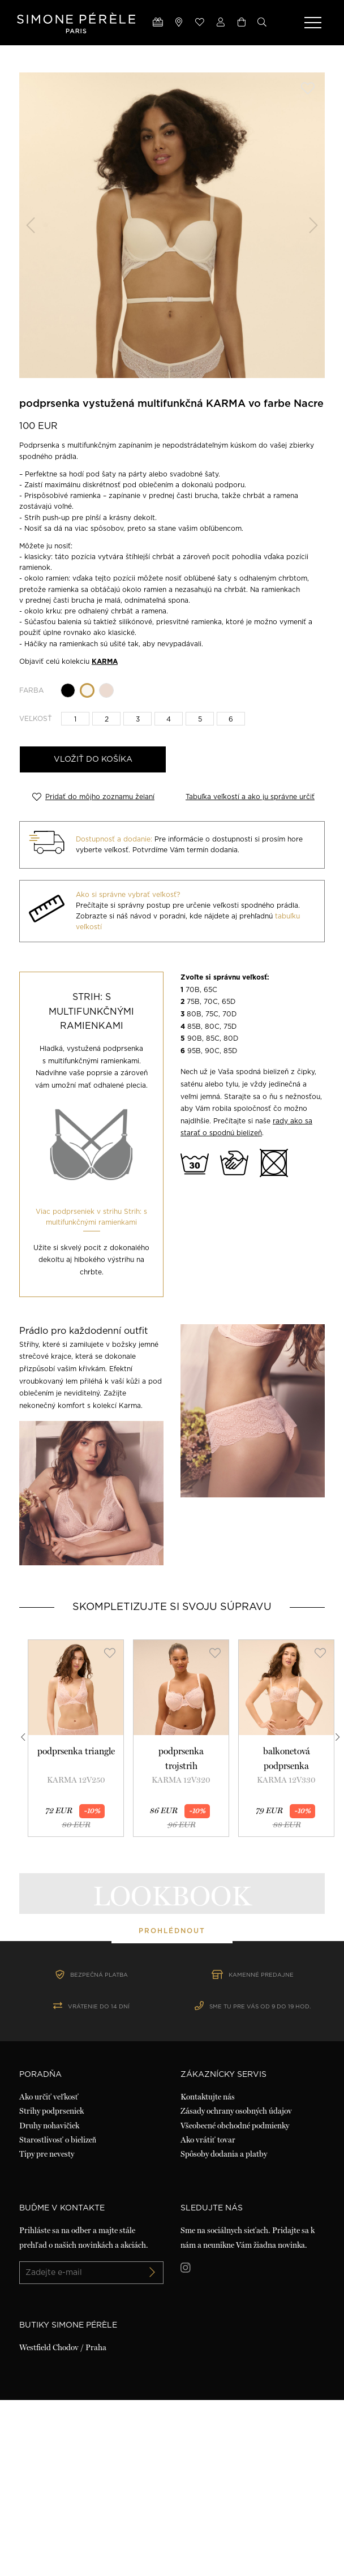 This screenshot has width=344, height=2576. Describe the element at coordinates (51, 2286) in the screenshot. I see `Strihy podprseniek` at that location.